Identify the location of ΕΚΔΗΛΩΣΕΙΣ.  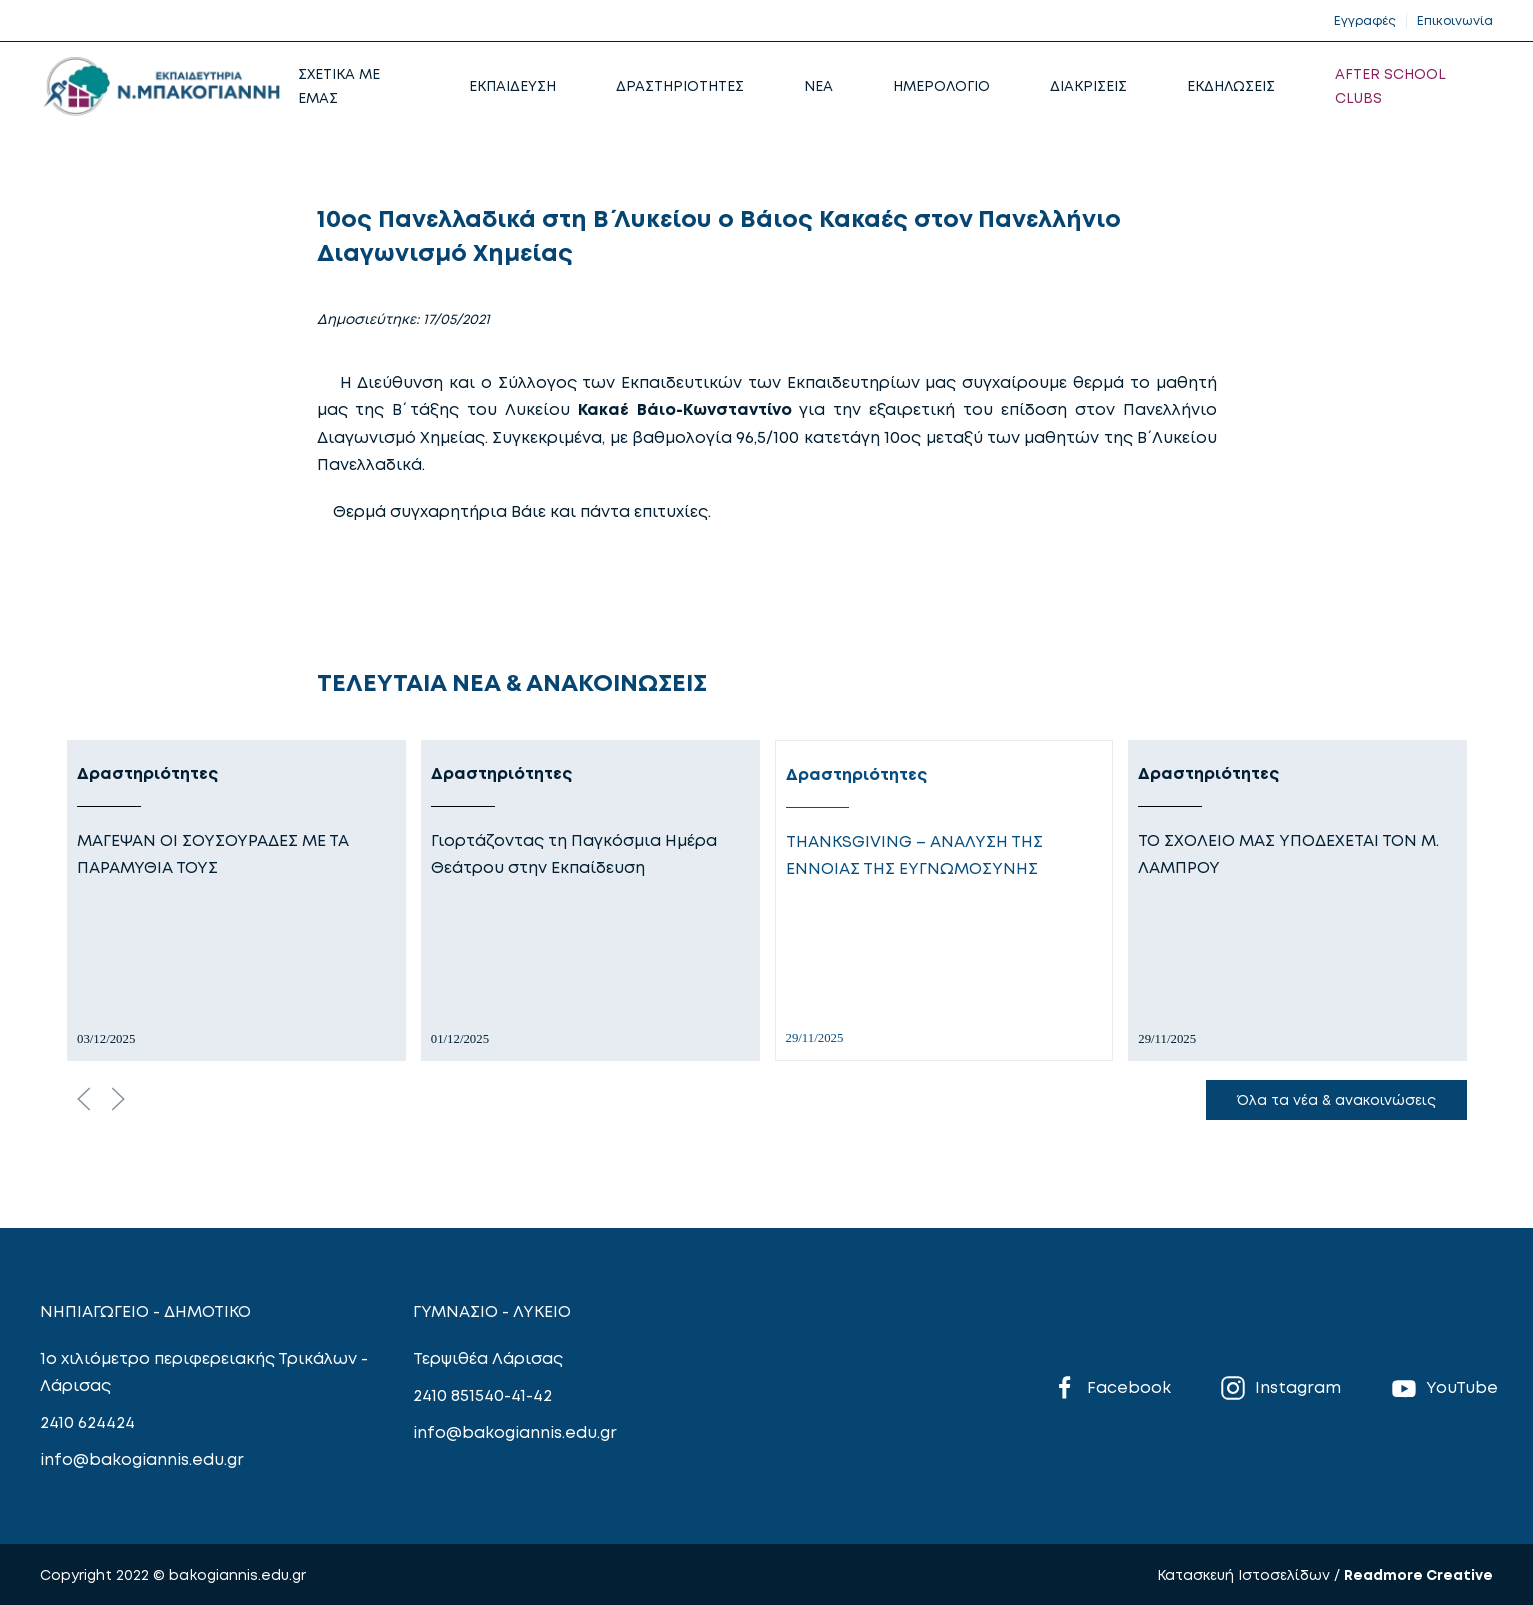
(1231, 85).